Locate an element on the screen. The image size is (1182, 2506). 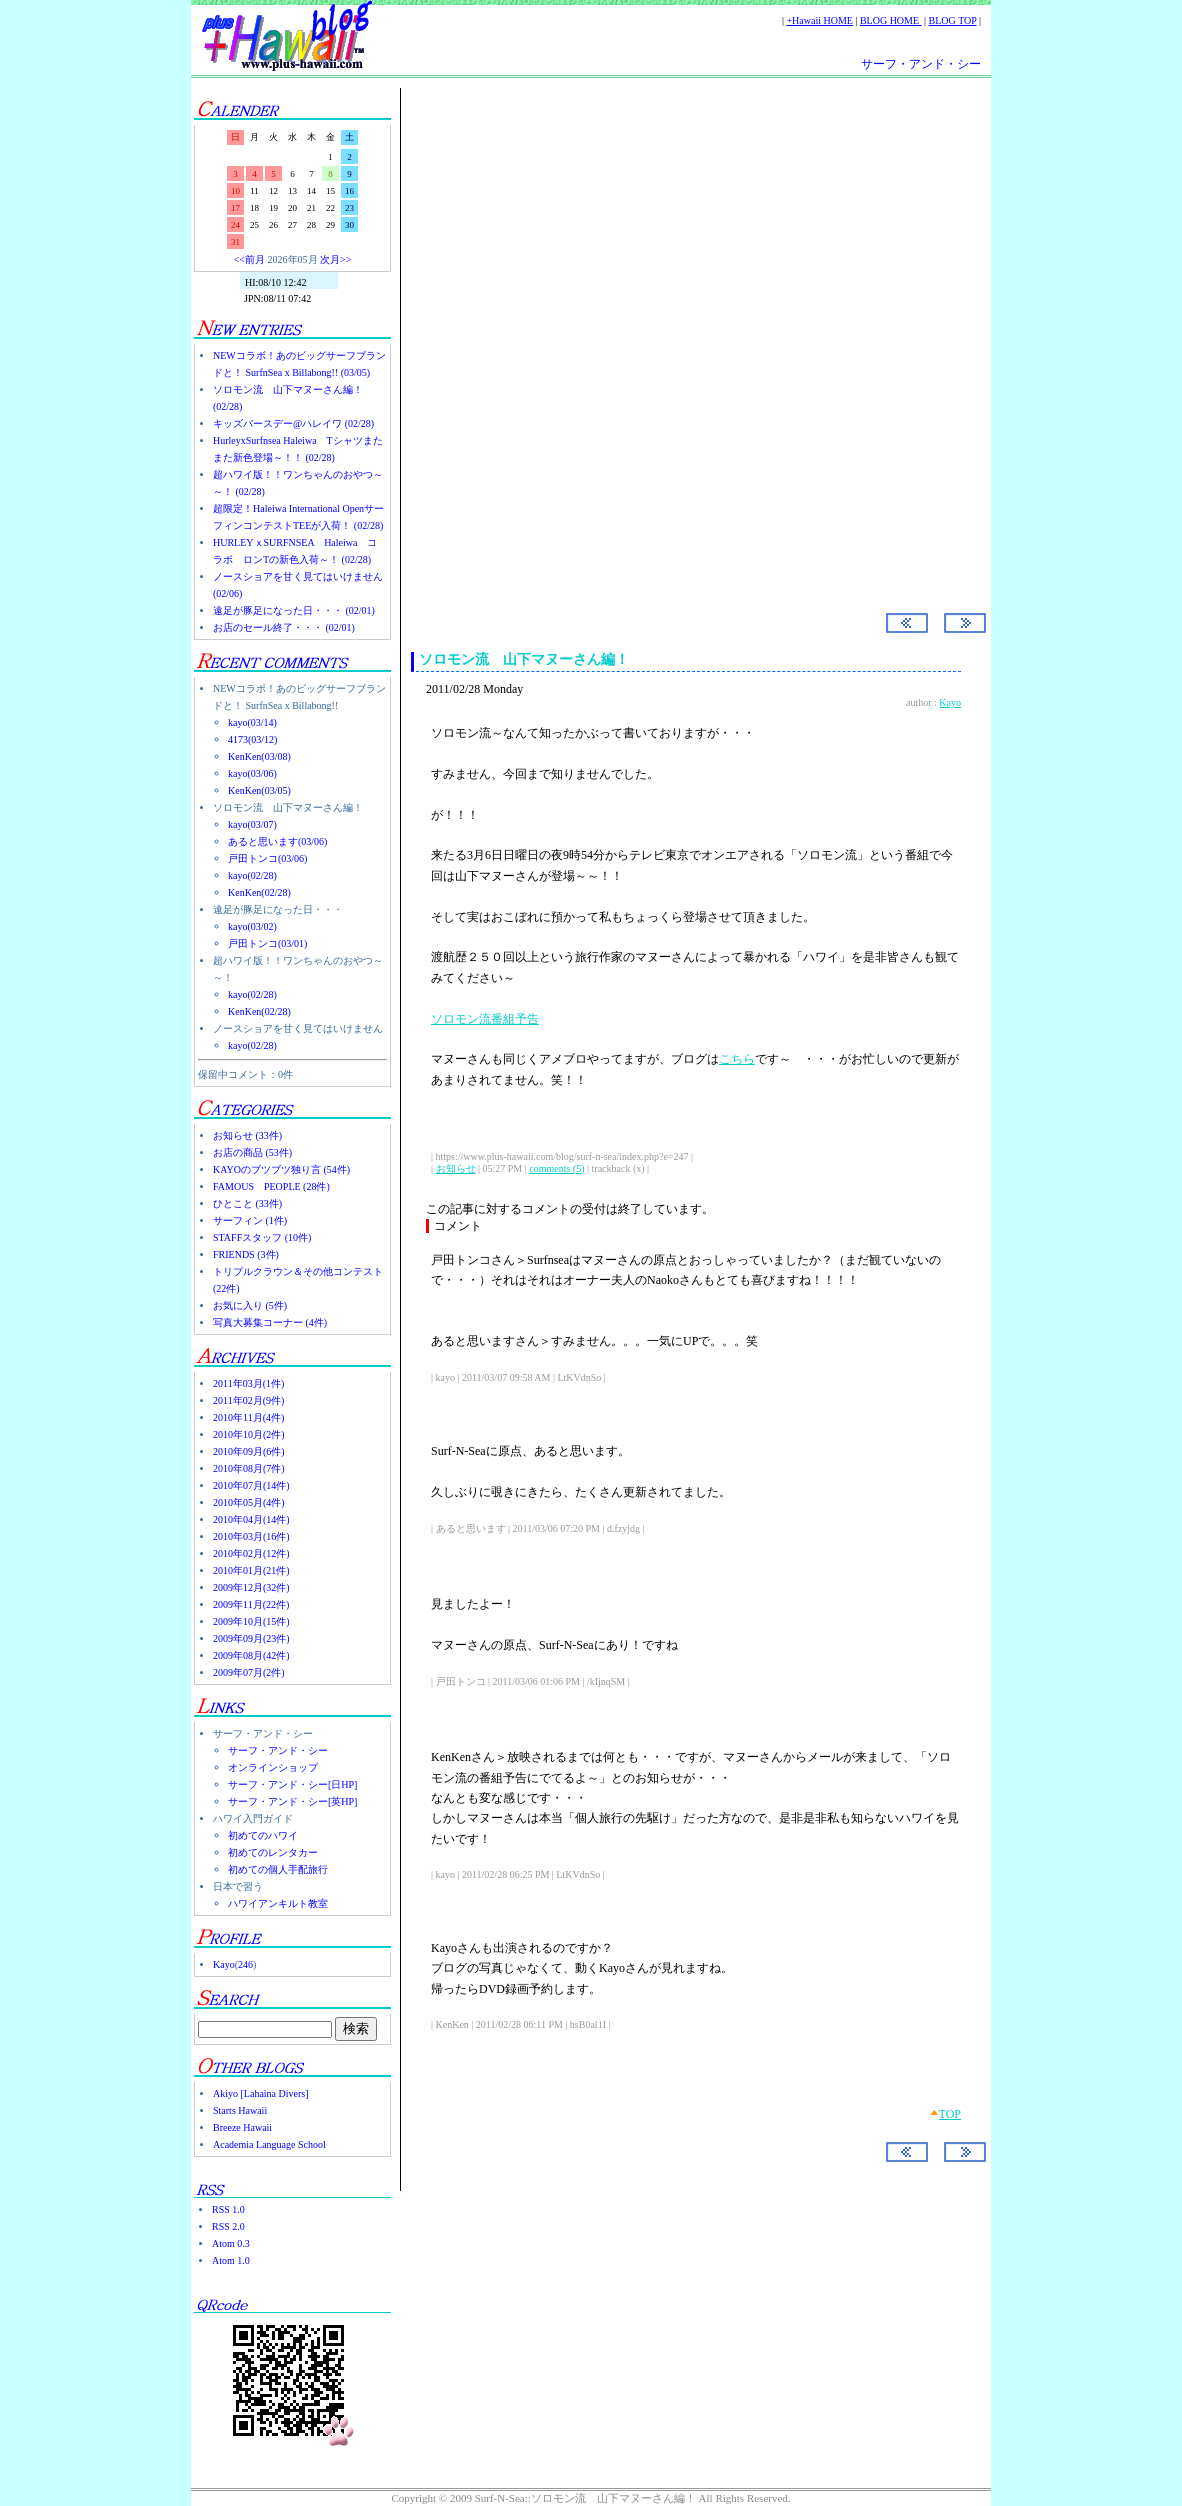
kayo(03/02) is located at coordinates (252, 926).